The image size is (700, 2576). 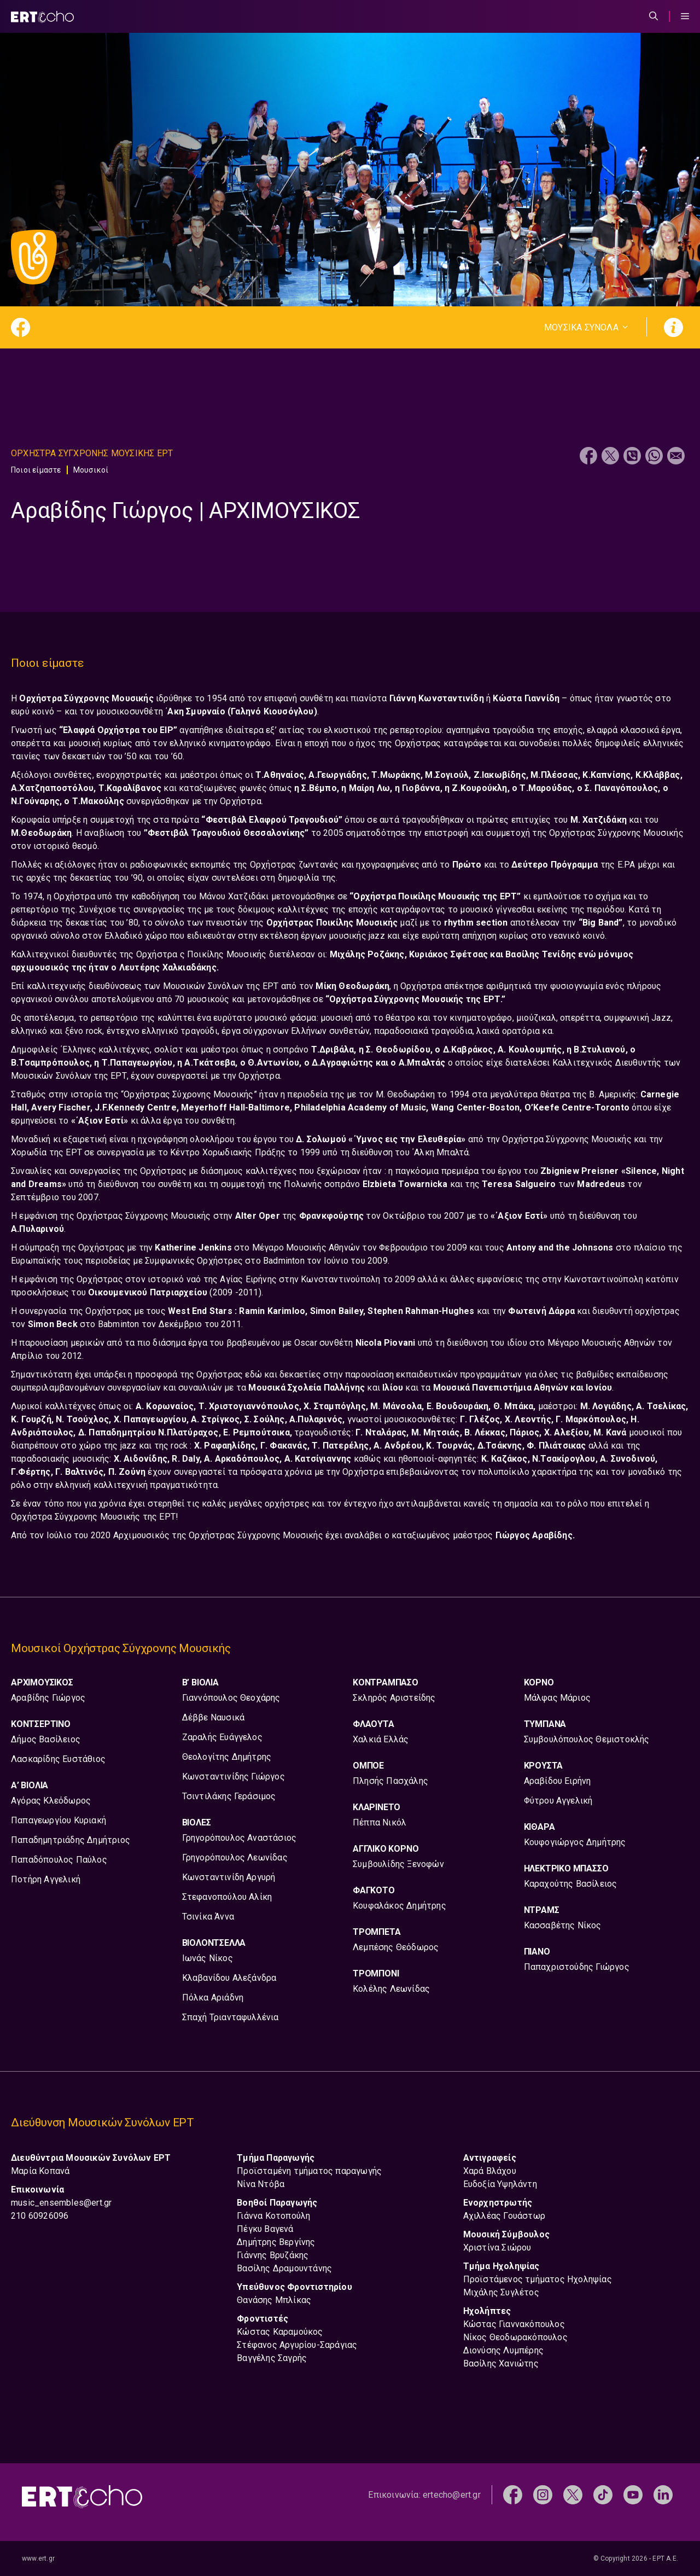 What do you see at coordinates (570, 1884) in the screenshot?
I see `Καραχούτης Βασίλειος` at bounding box center [570, 1884].